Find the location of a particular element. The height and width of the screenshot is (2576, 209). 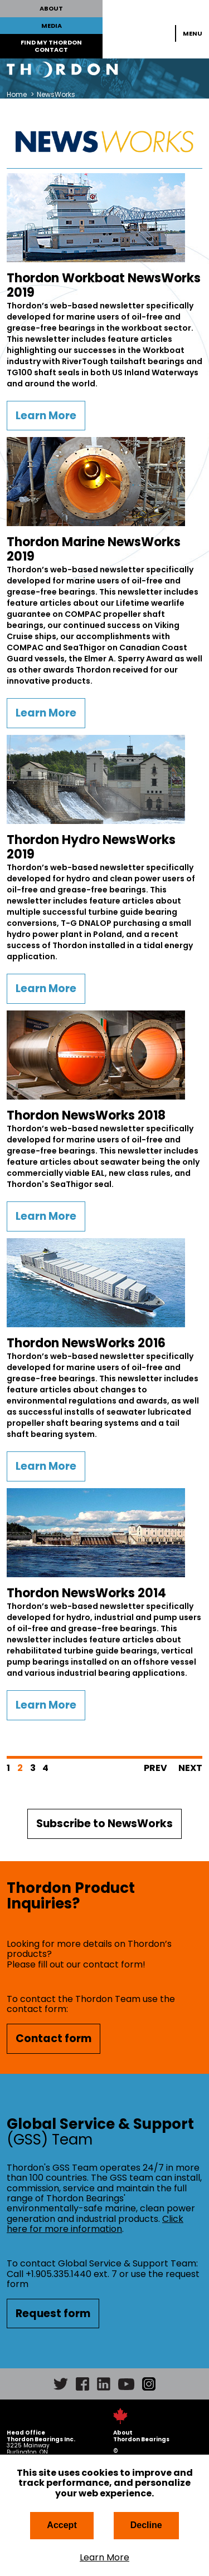

MEDIA is located at coordinates (51, 25).